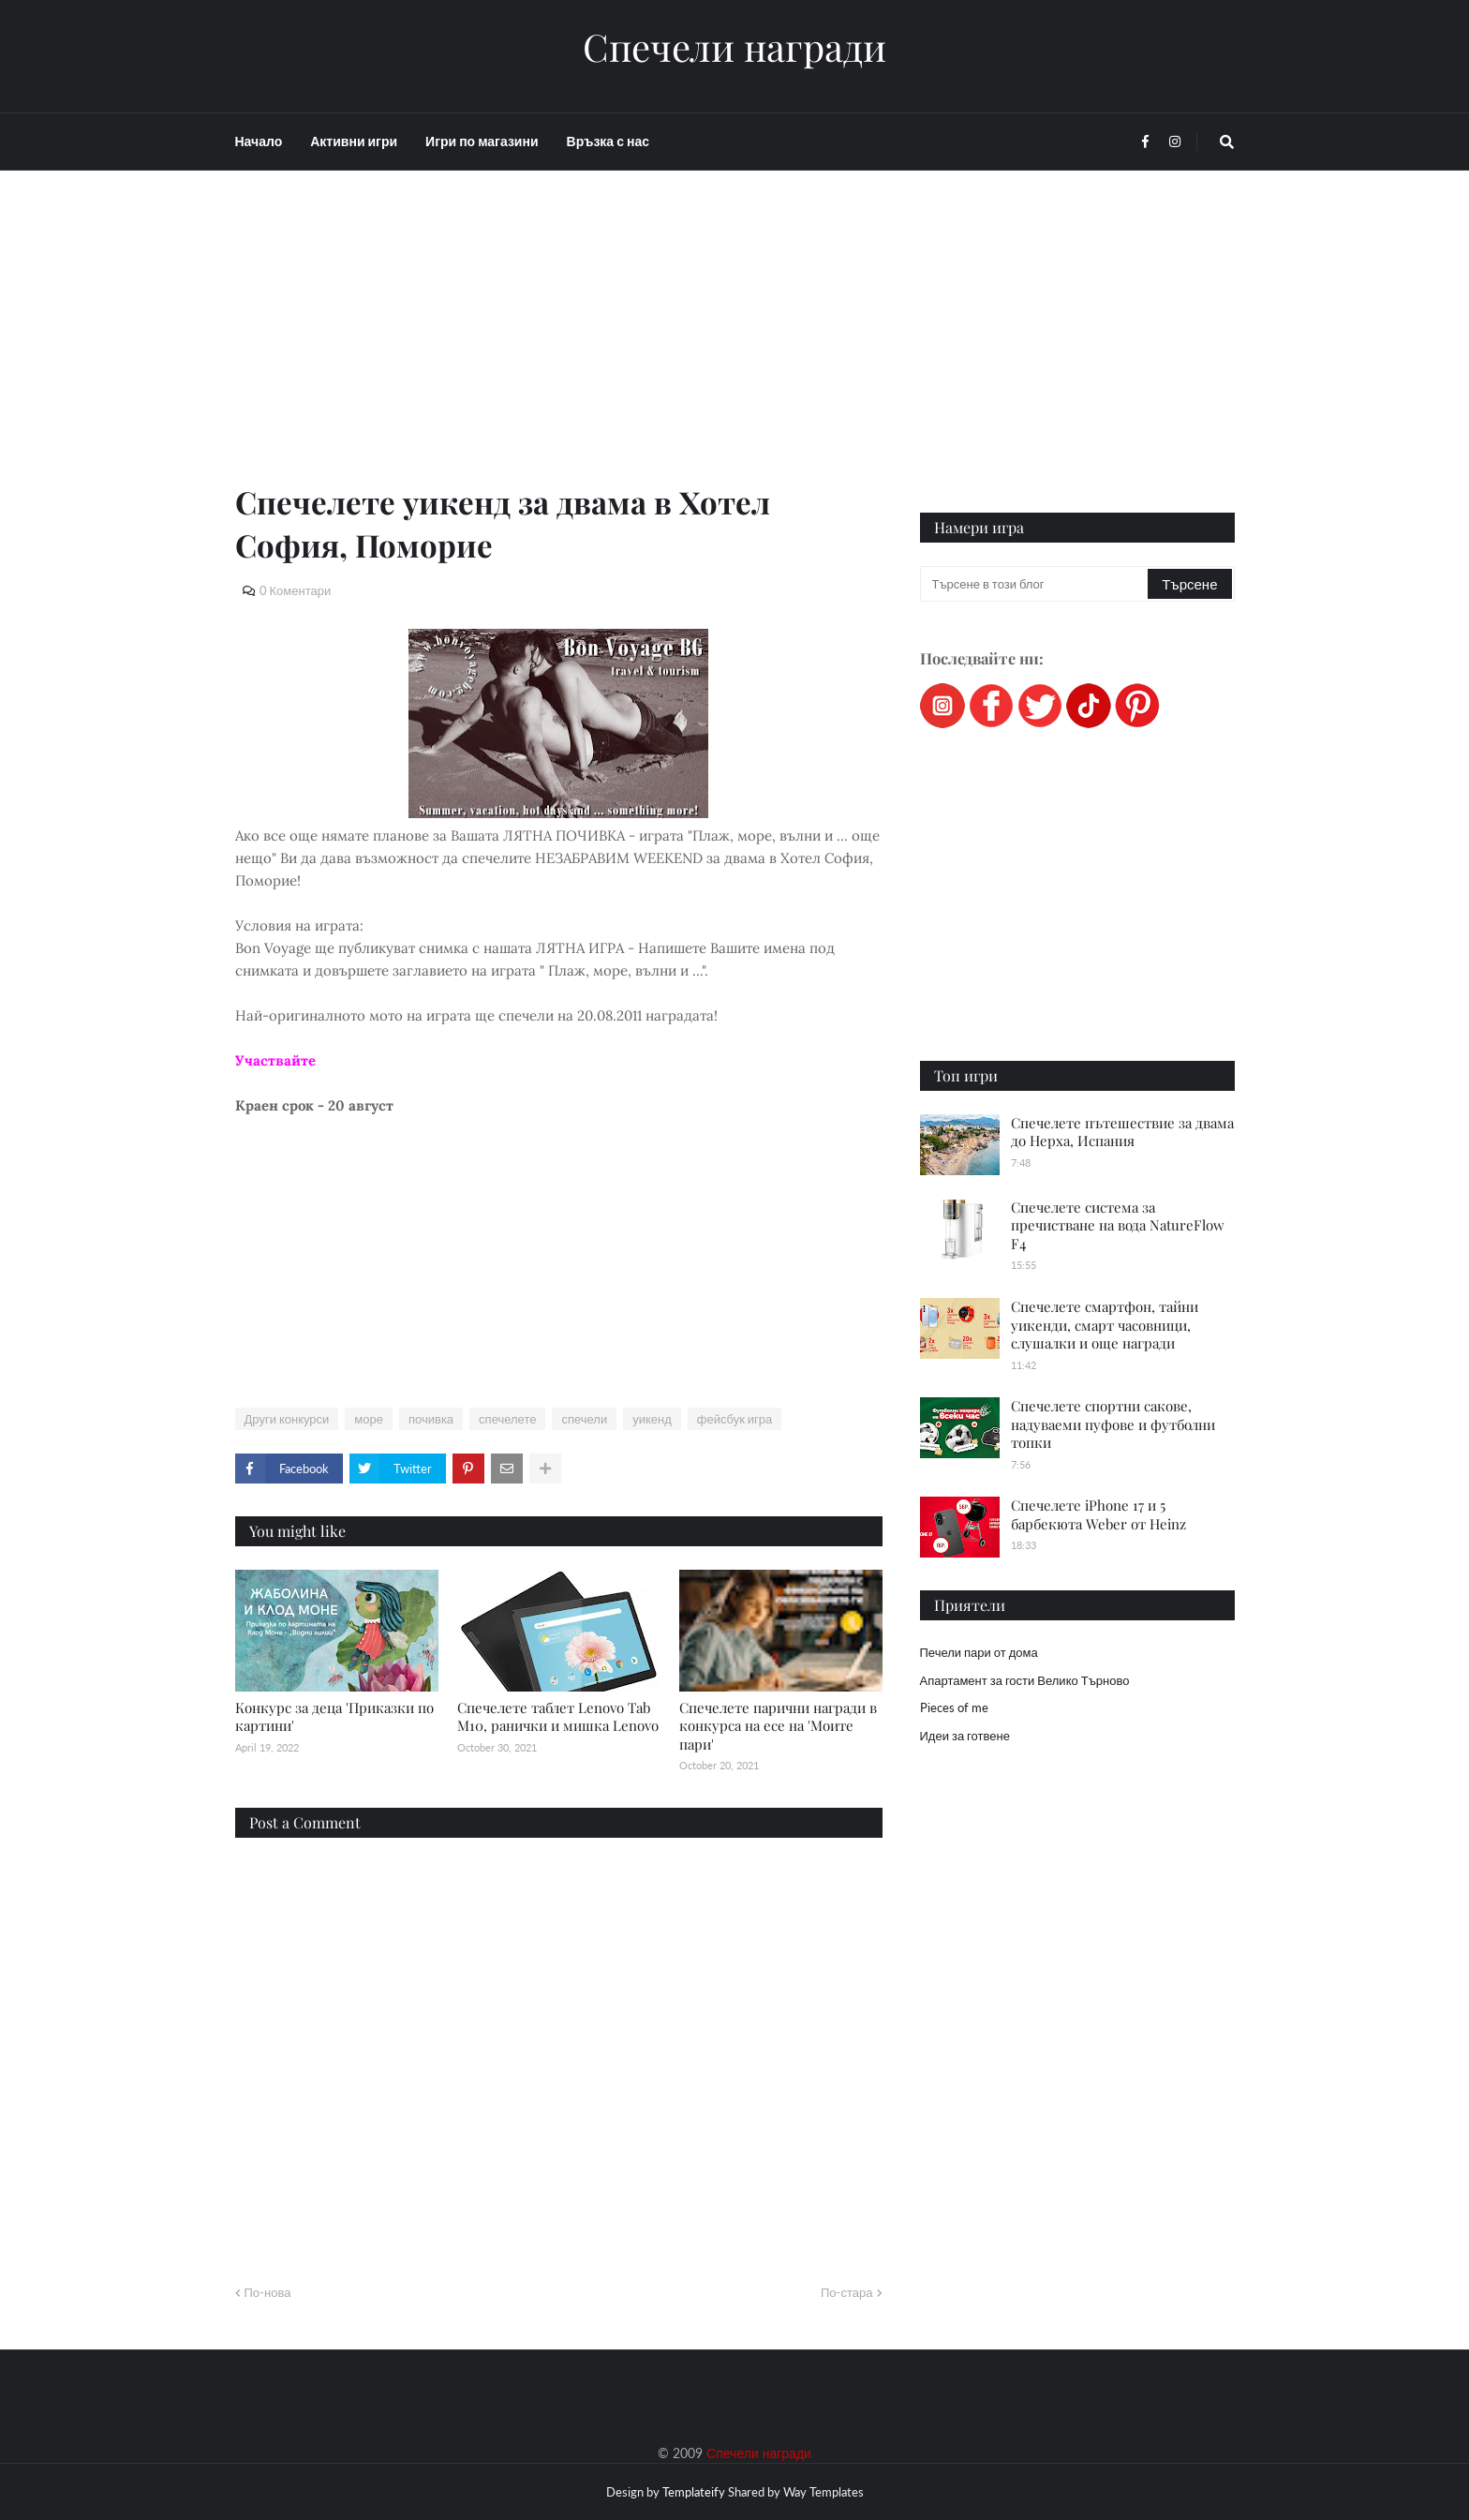 The width and height of the screenshot is (1469, 2520). Describe the element at coordinates (259, 141) in the screenshot. I see `Начало [menuitem]` at that location.